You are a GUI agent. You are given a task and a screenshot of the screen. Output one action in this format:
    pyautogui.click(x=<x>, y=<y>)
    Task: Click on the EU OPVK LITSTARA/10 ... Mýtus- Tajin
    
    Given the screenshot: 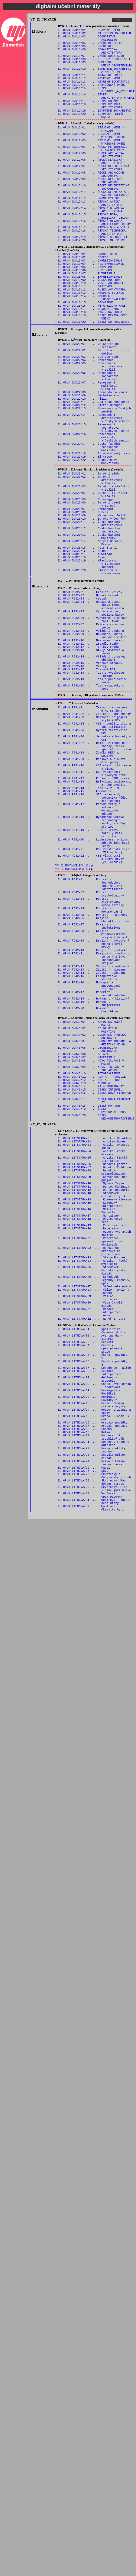 What is the action you would take?
    pyautogui.click(x=91, y=1389)
    